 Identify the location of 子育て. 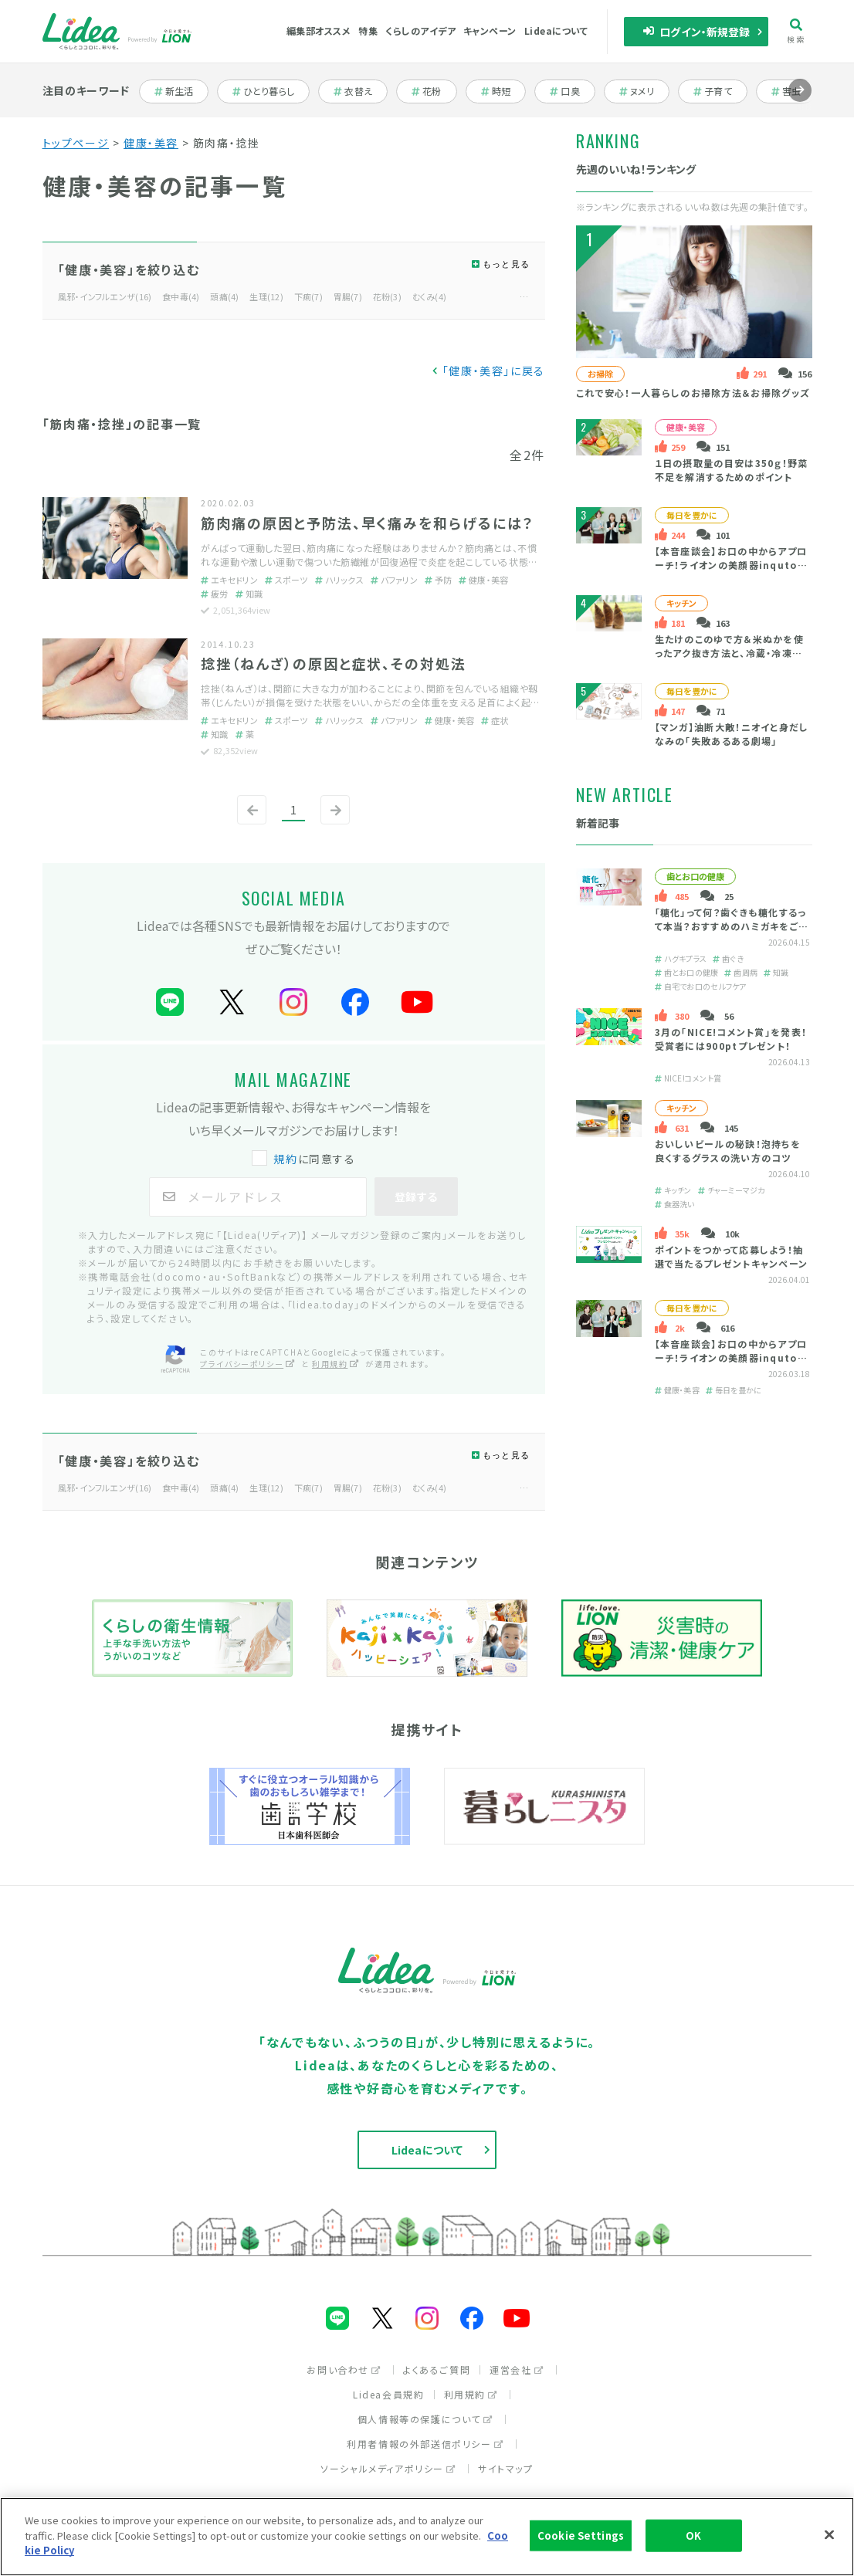
(720, 91).